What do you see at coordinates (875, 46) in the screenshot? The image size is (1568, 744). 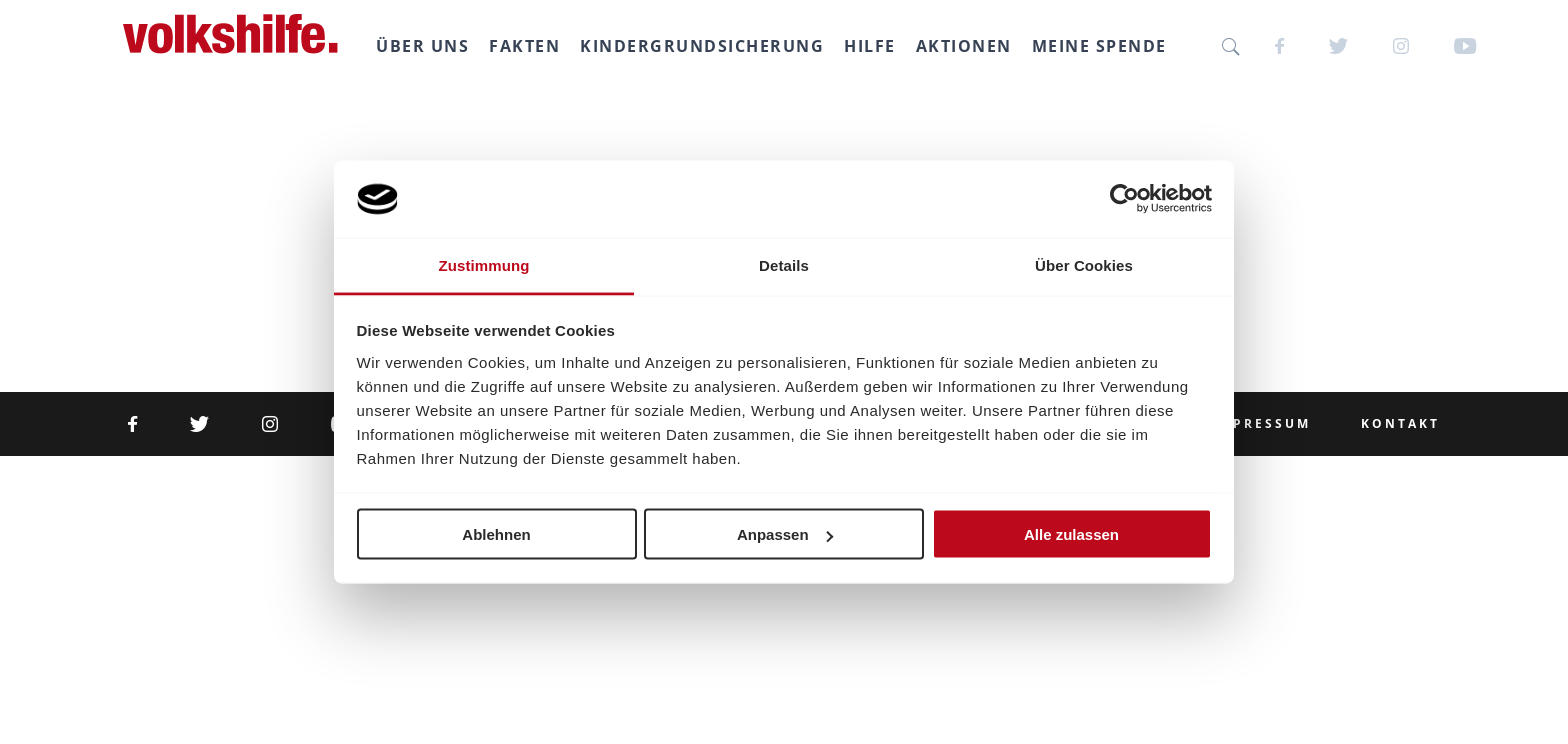 I see `Hilfe` at bounding box center [875, 46].